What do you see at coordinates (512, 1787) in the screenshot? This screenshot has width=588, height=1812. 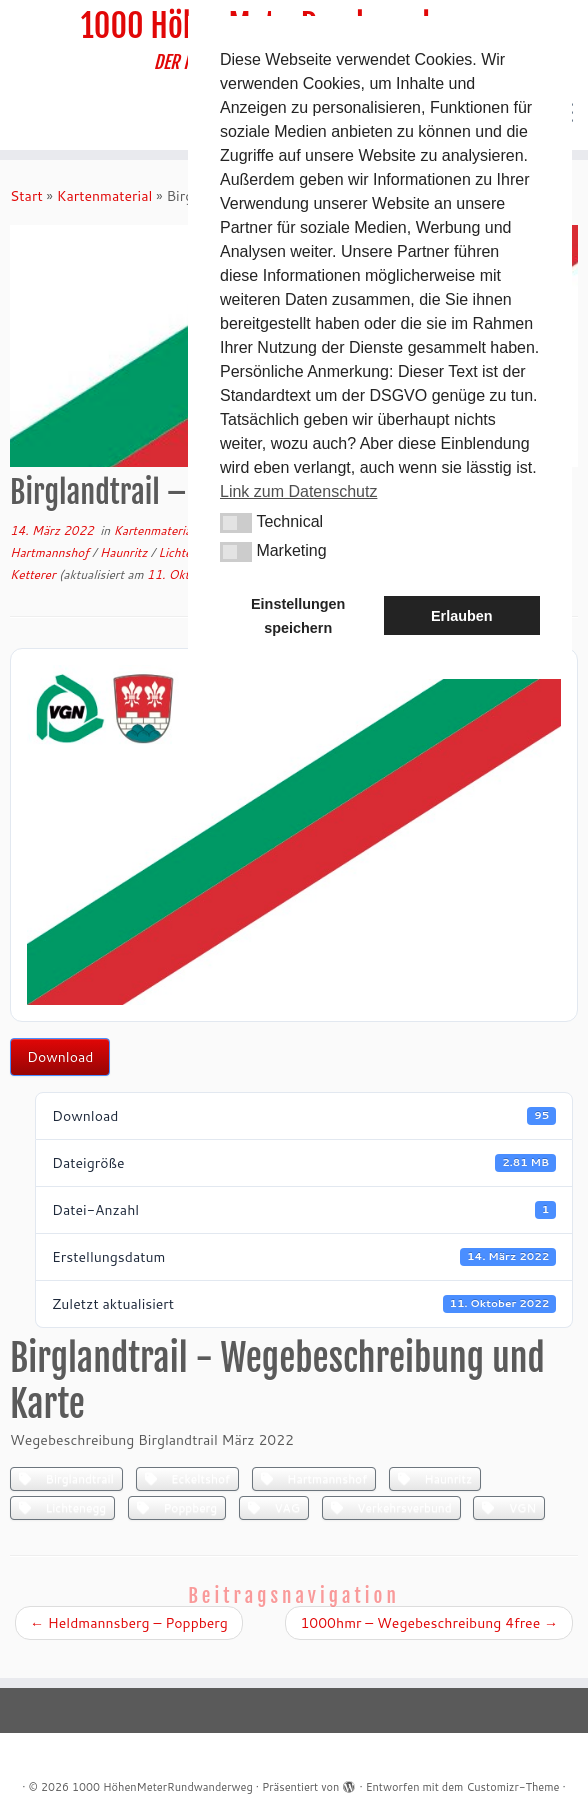 I see `Customizr-Theme` at bounding box center [512, 1787].